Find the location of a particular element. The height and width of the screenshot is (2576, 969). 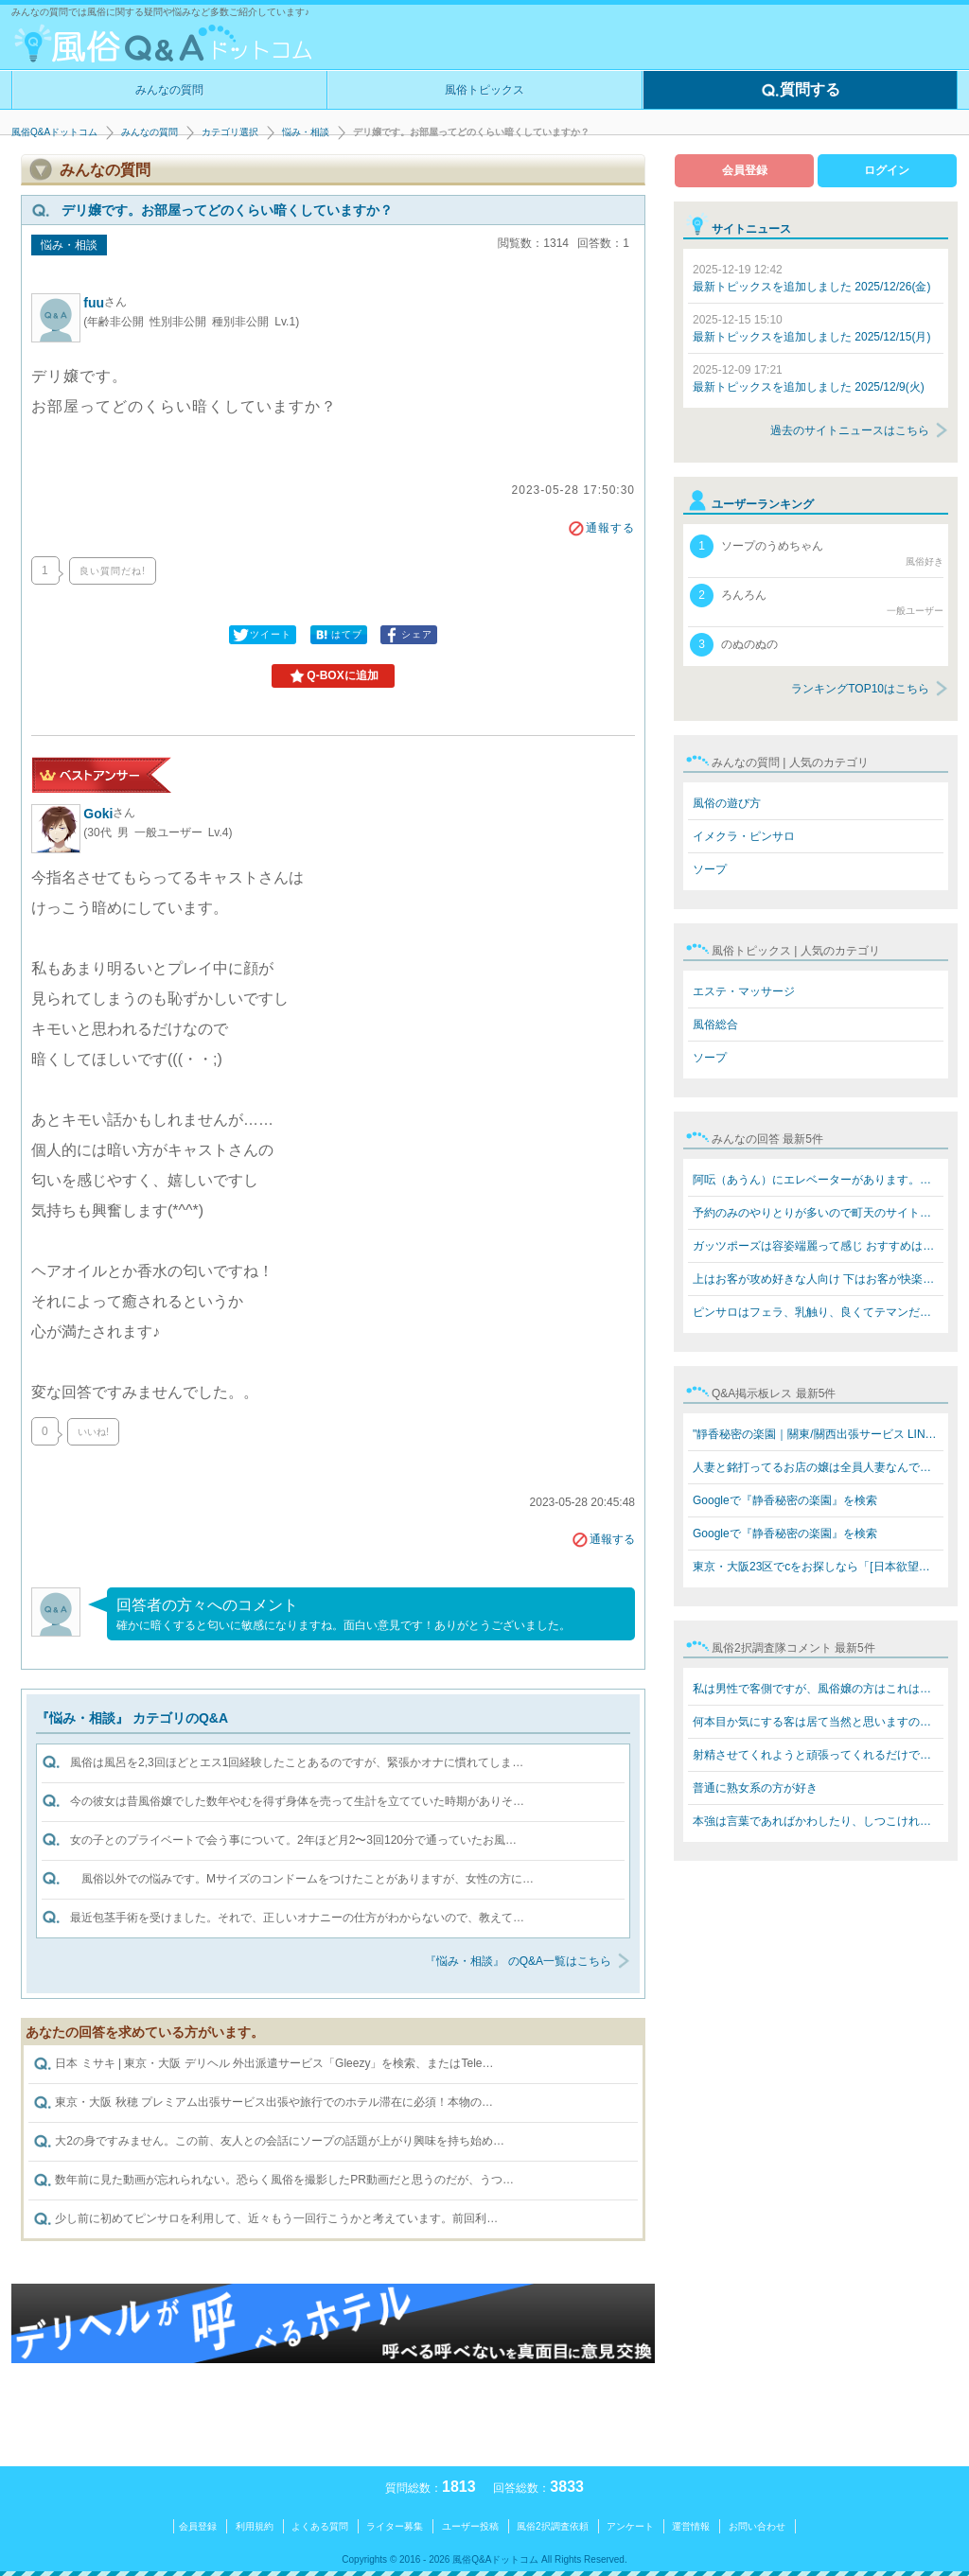

カテゴリ選択 is located at coordinates (230, 132).